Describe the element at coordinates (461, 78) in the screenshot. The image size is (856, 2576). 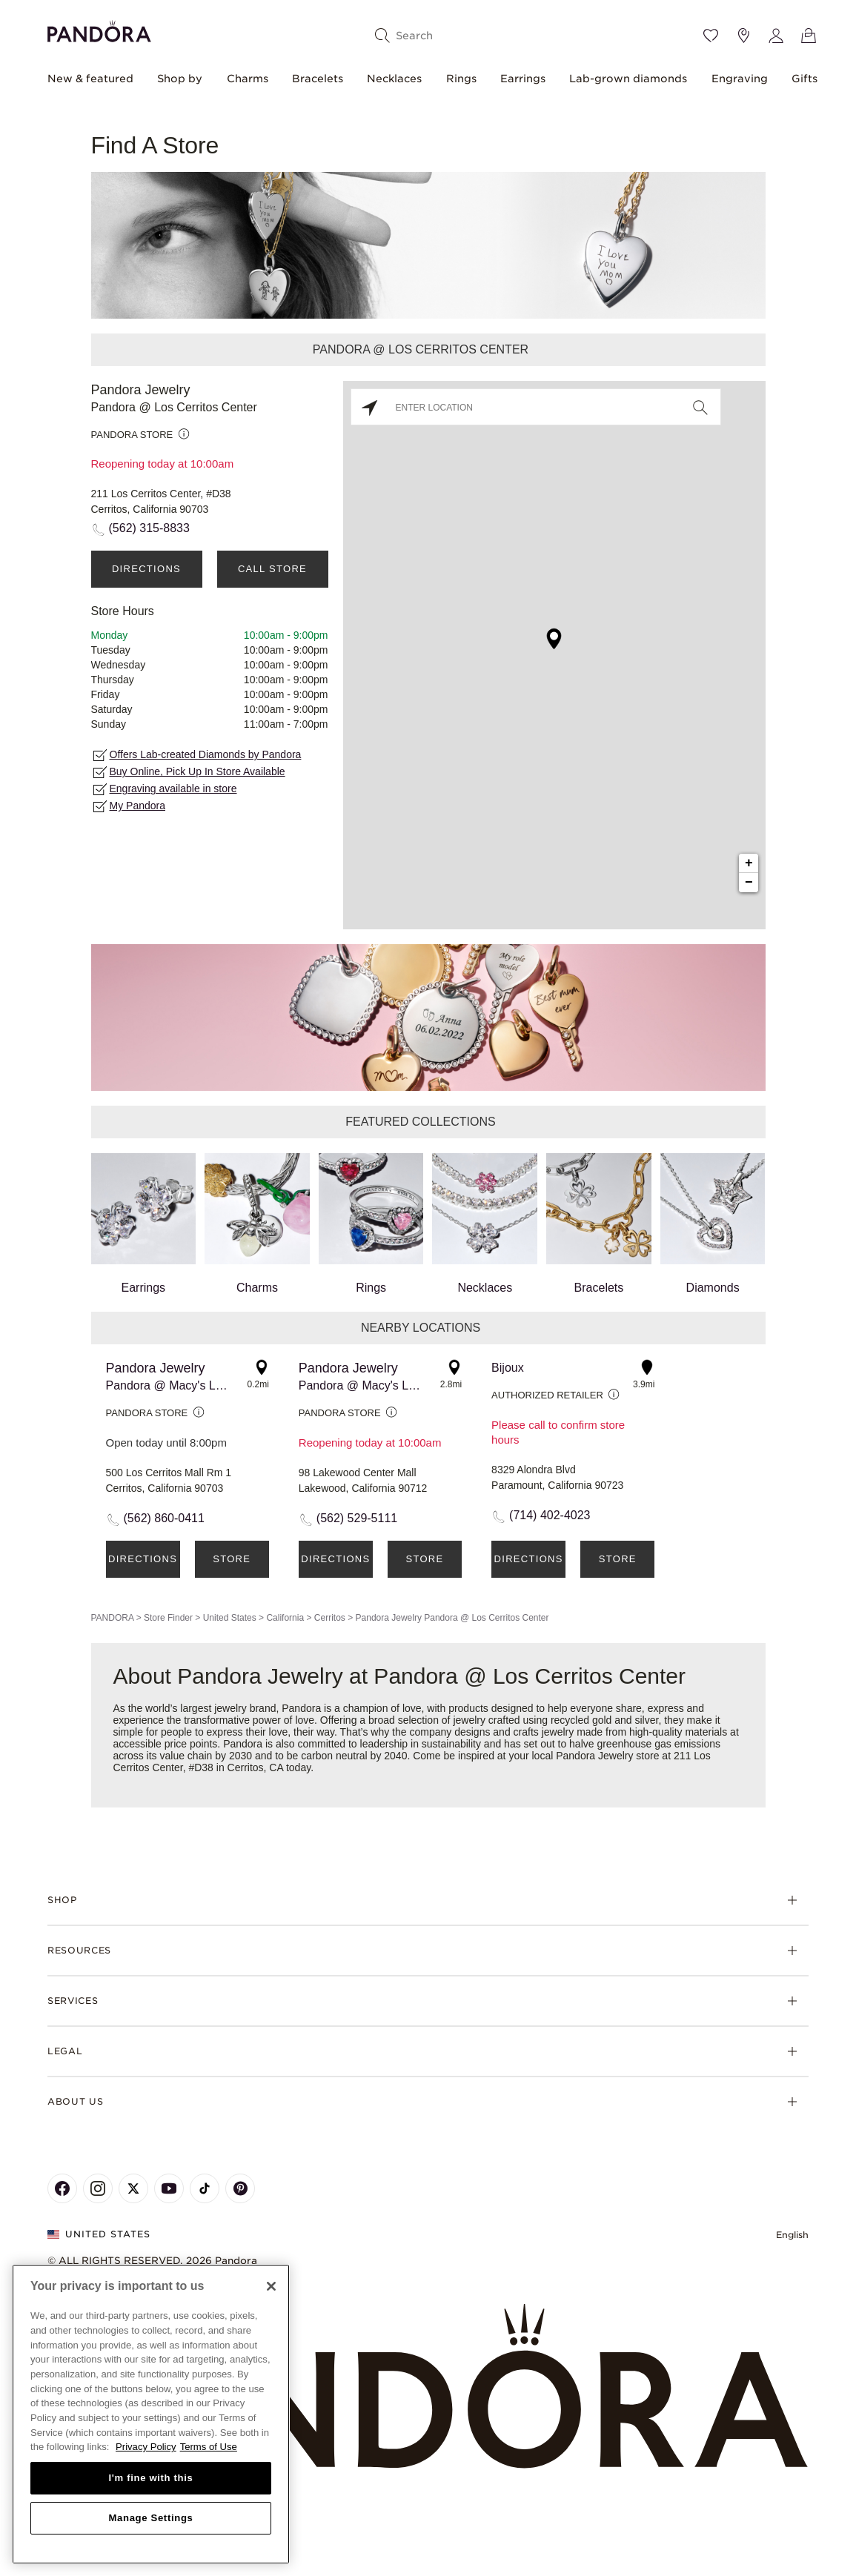
I see `Rings` at that location.